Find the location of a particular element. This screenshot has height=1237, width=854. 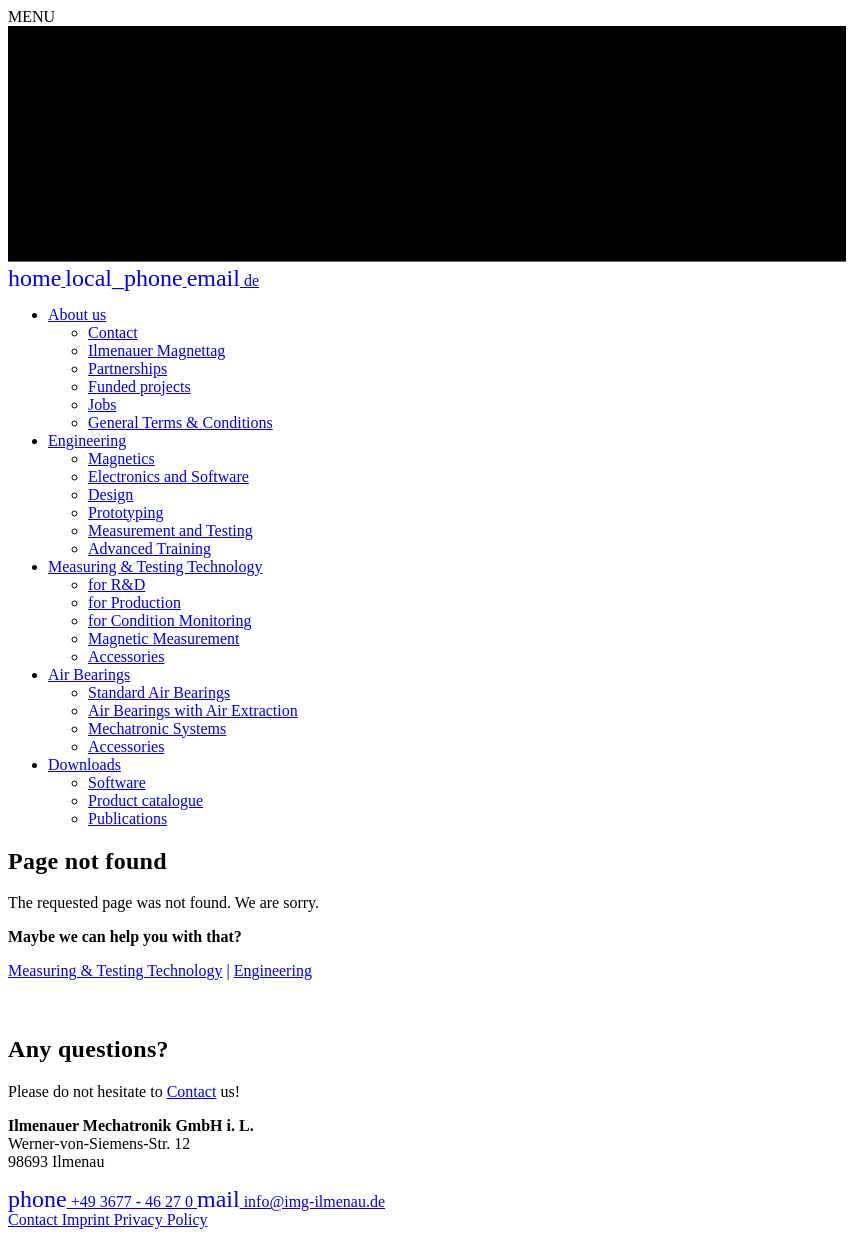

Jobs is located at coordinates (102, 404).